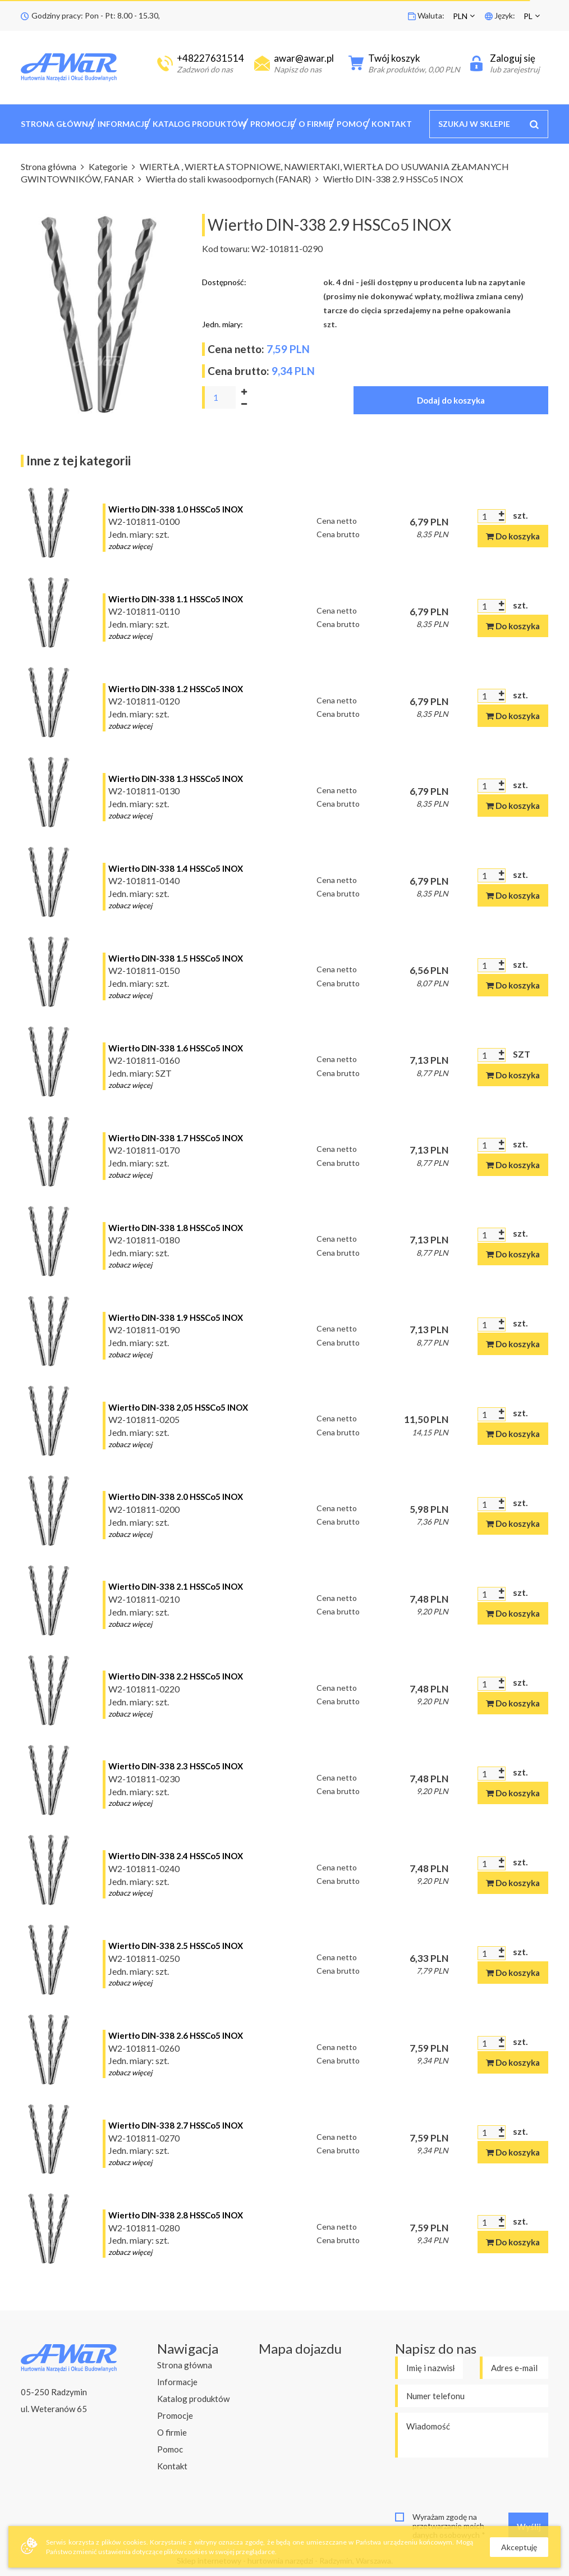 The image size is (569, 2576). I want to click on Wiertło DIN-338 2.9 HSSCo5 INOX, so click(393, 178).